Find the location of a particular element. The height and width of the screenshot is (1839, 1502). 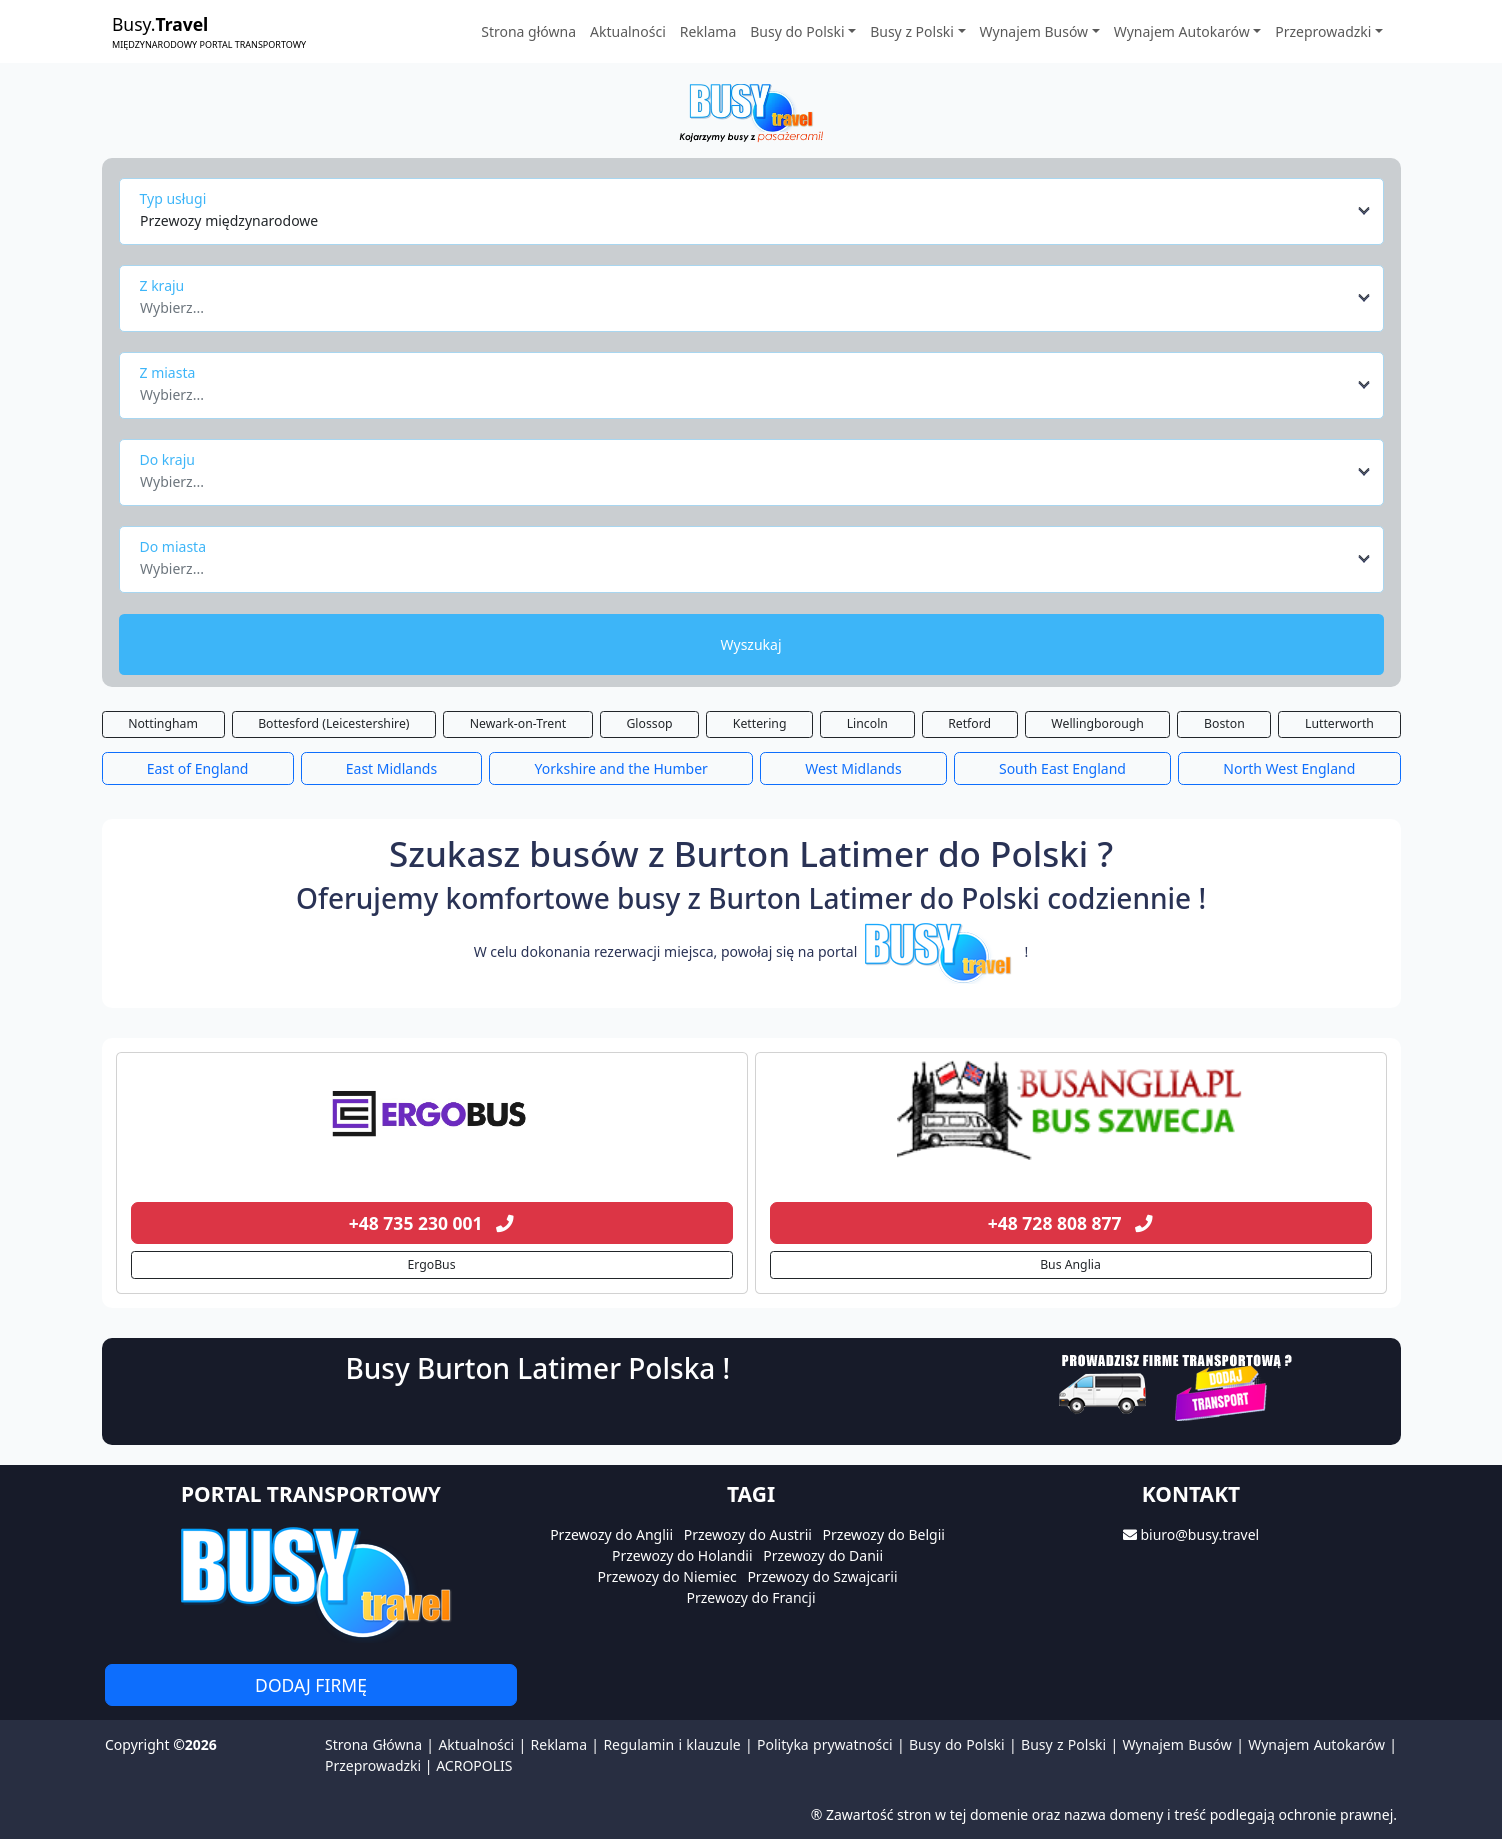

Przewozy do Holandii is located at coordinates (682, 1555).